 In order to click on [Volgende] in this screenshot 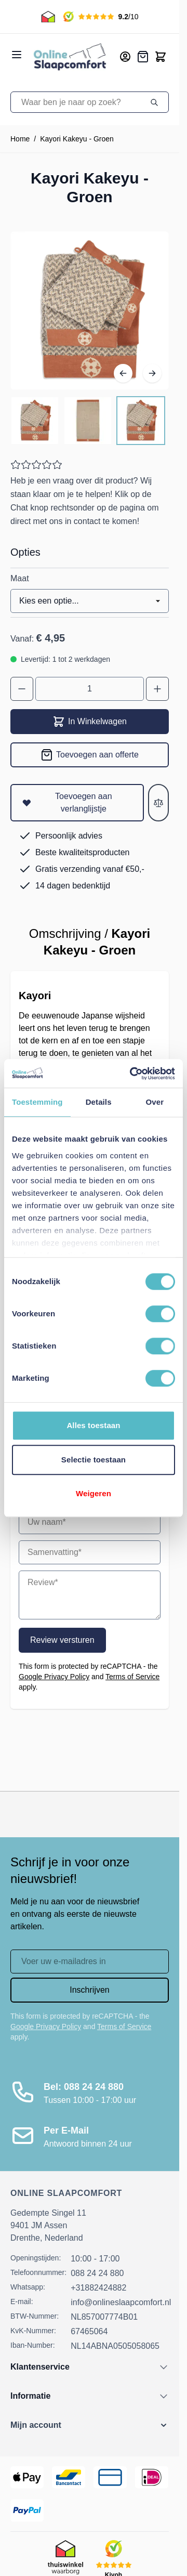, I will do `click(152, 373)`.